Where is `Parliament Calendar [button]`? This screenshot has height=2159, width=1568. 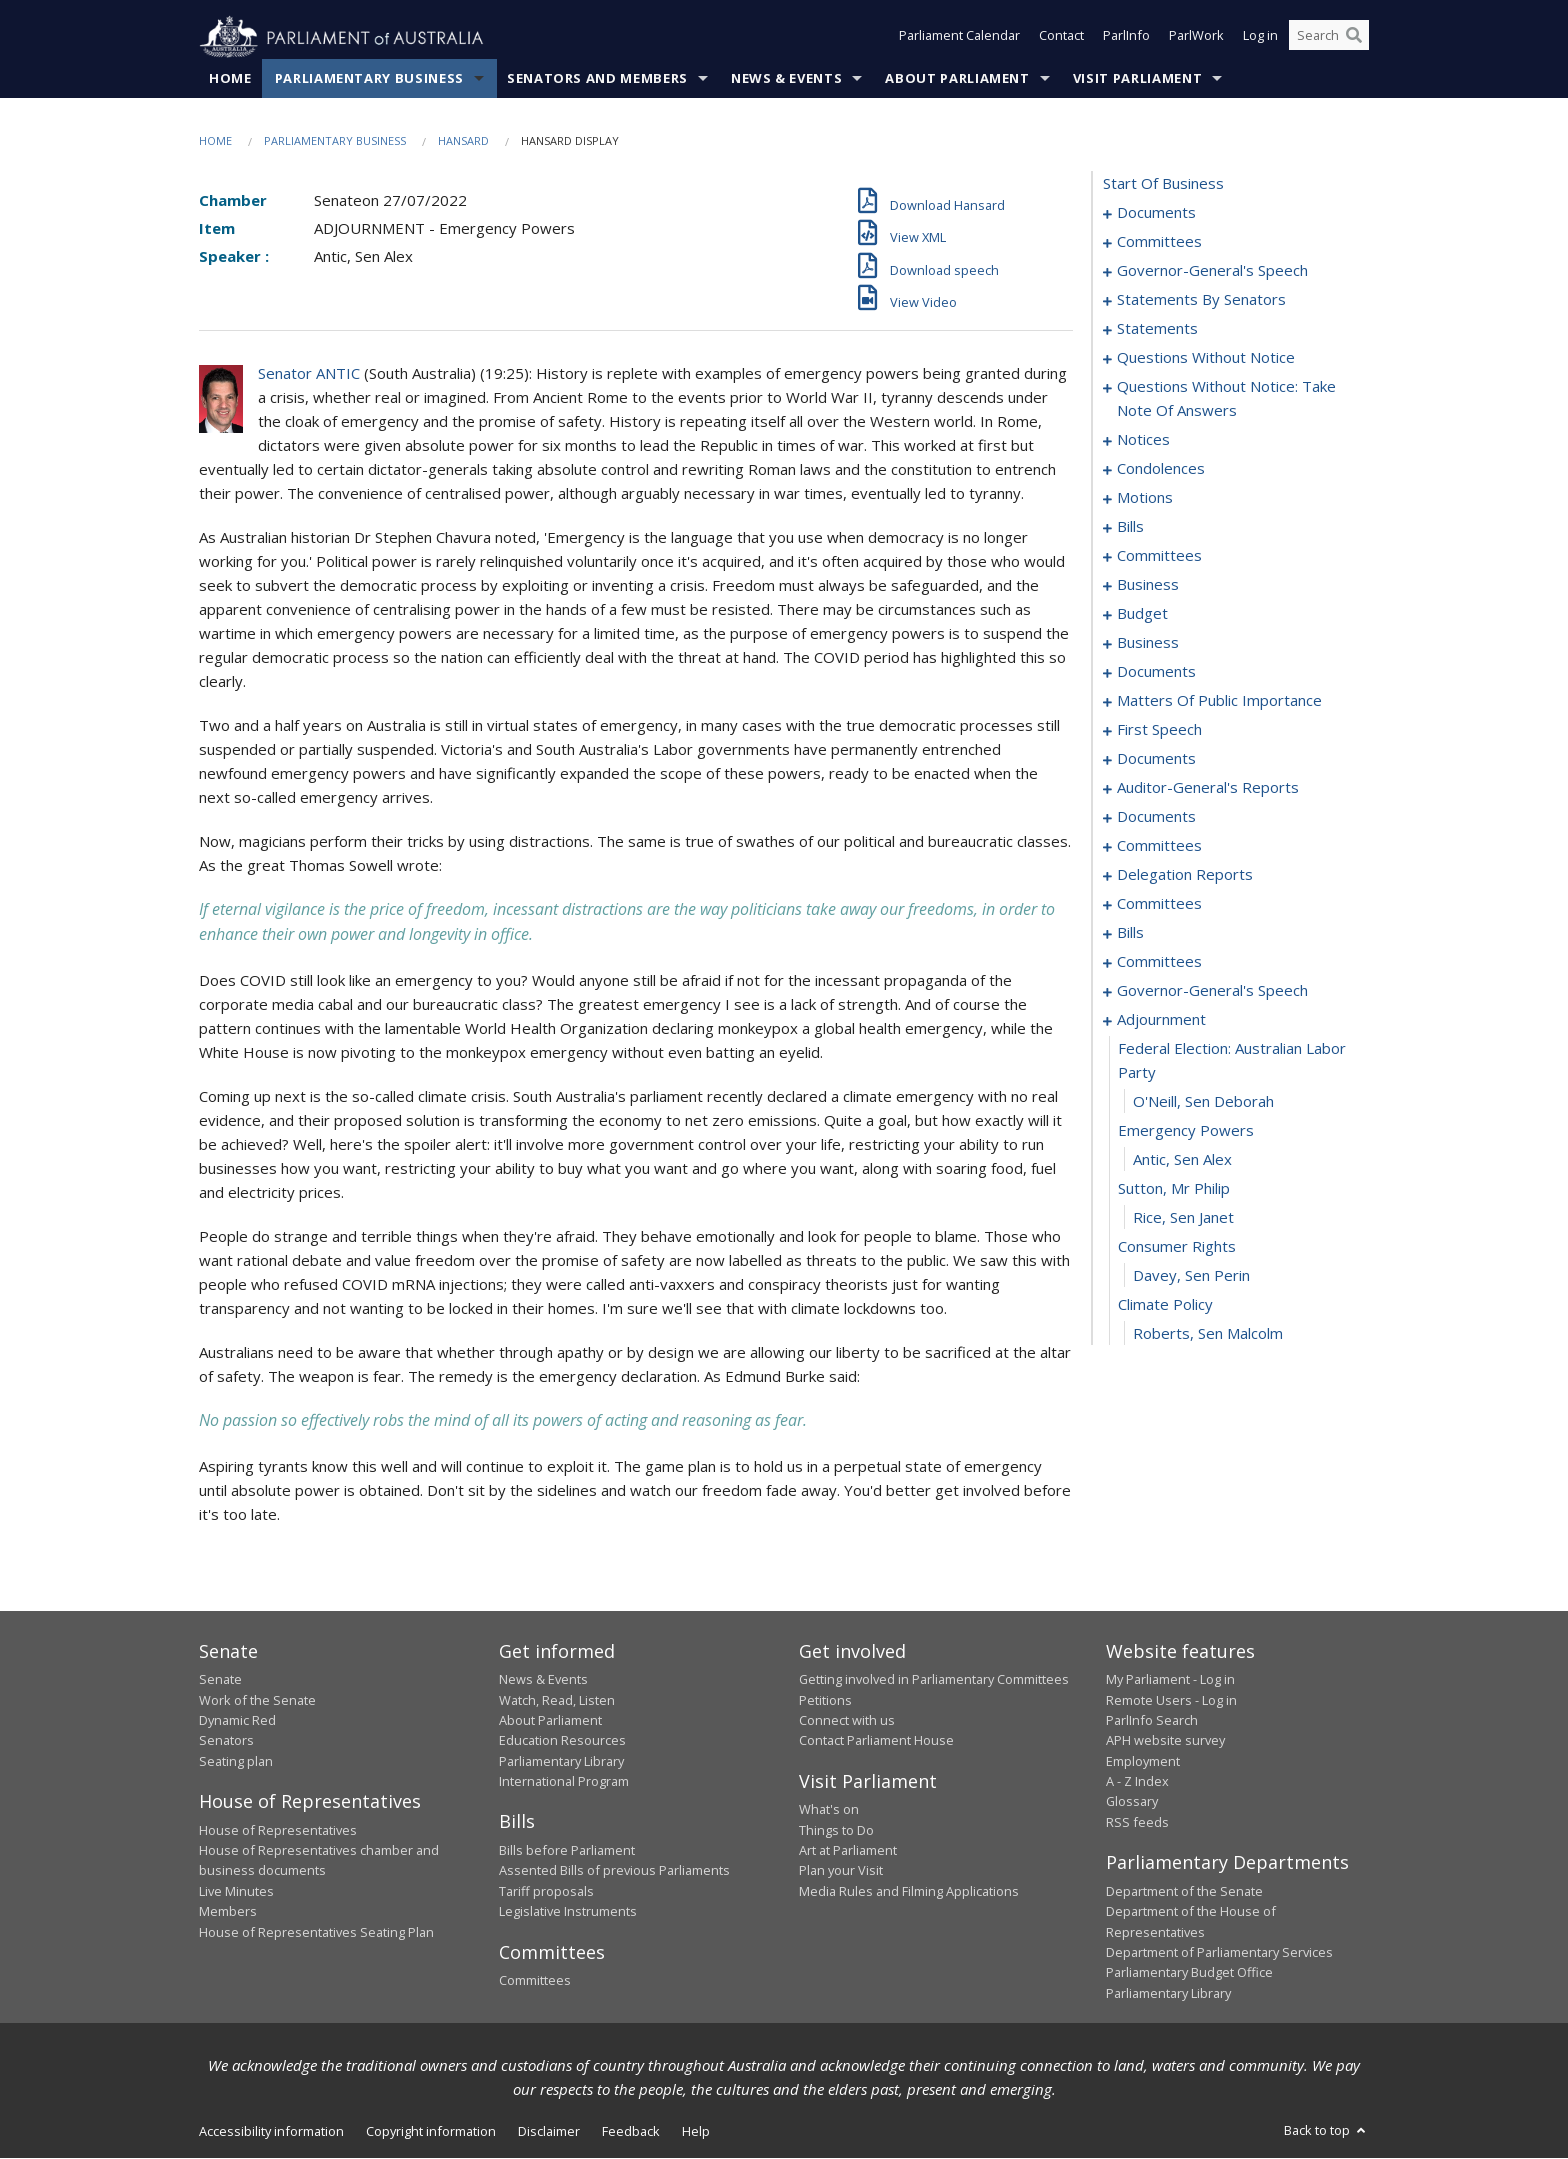
Parliament Calendar [button] is located at coordinates (959, 38).